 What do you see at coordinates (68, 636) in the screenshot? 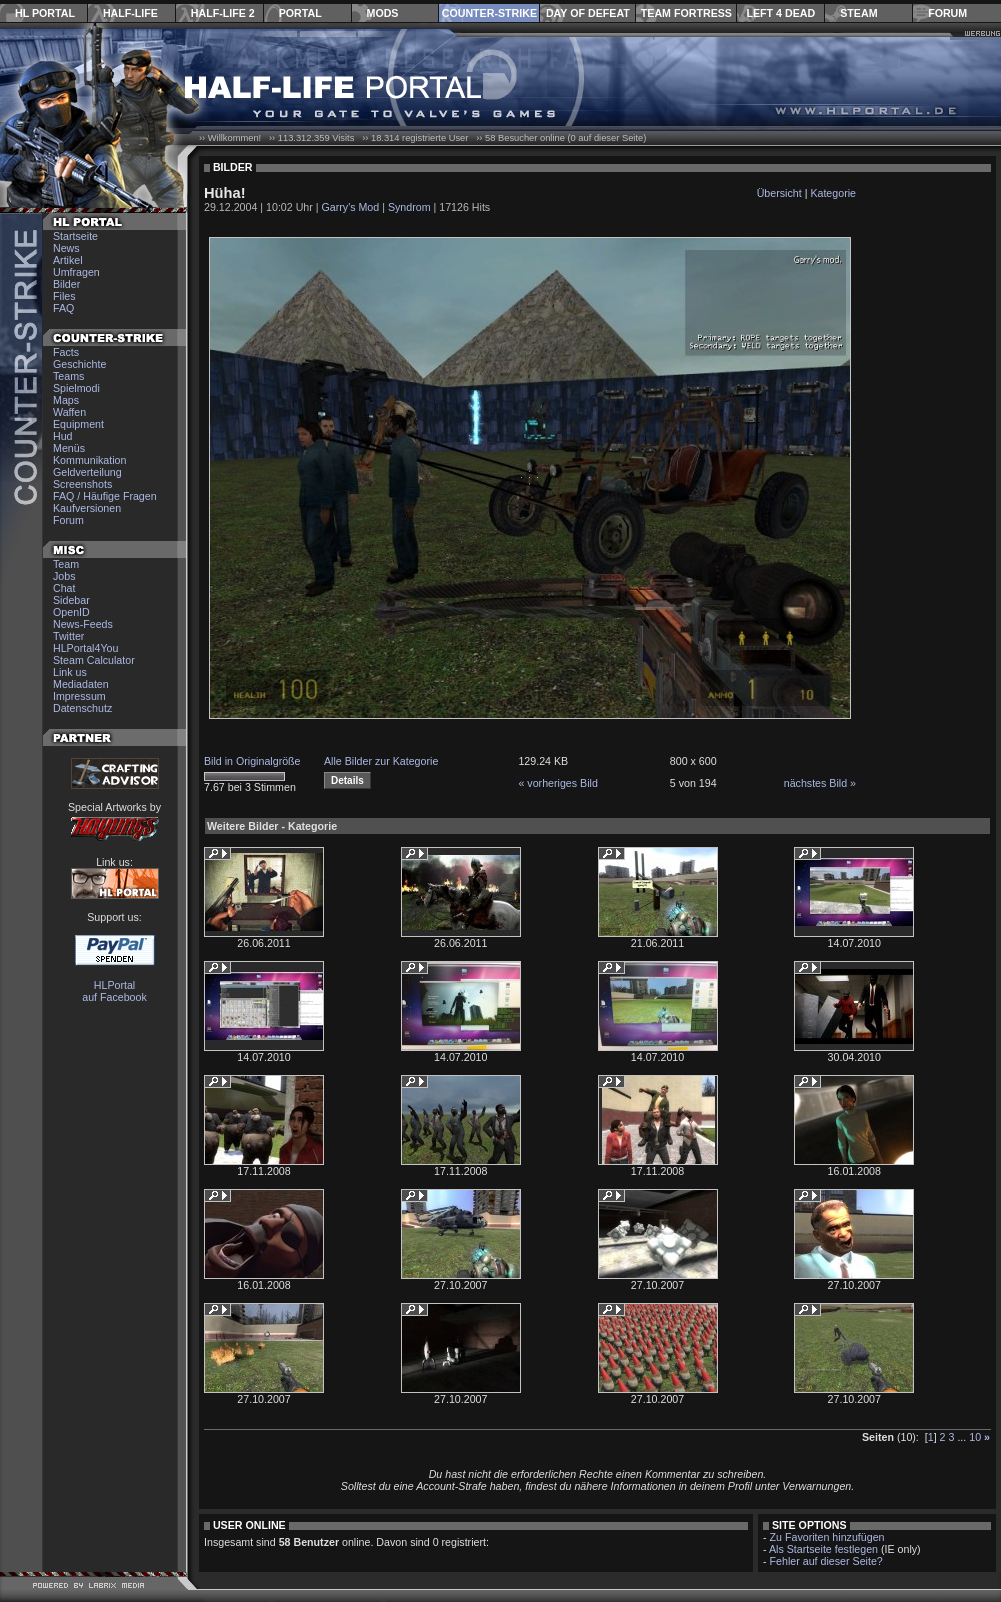
I see `Twitter` at bounding box center [68, 636].